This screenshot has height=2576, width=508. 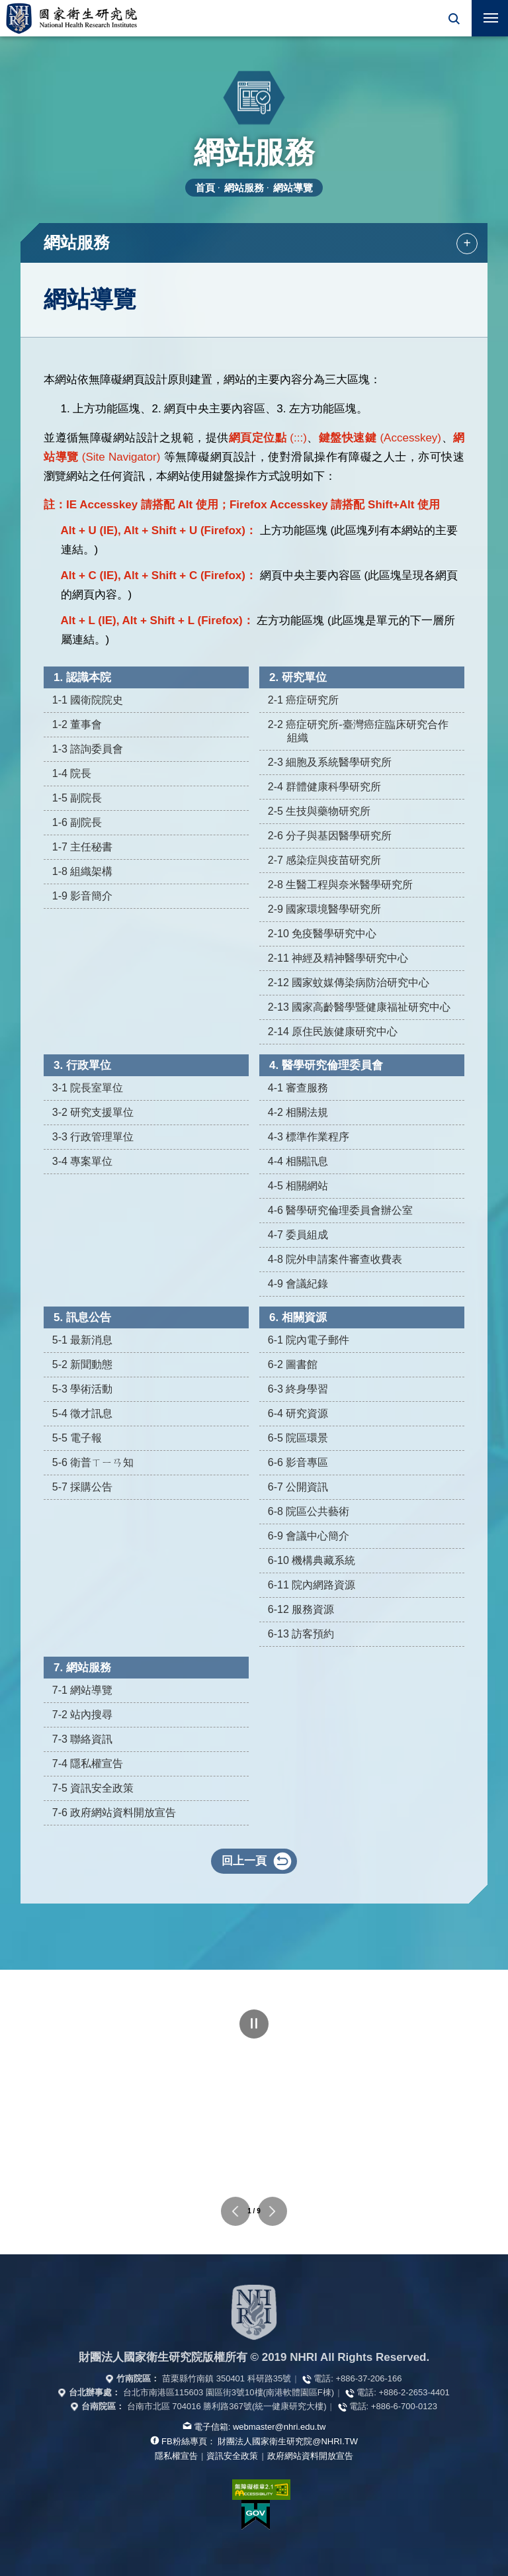 I want to click on 5-6 衛普ㄒㄧㄢ知, so click(x=93, y=1462).